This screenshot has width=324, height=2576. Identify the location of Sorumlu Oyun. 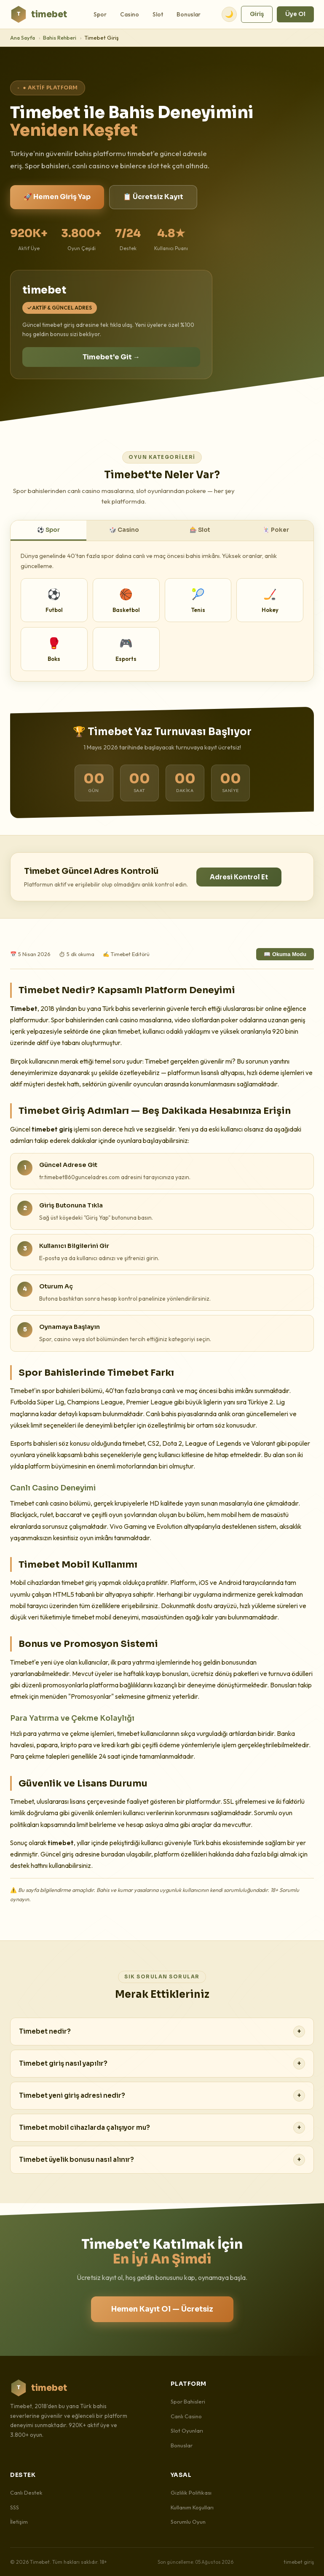
(188, 2521).